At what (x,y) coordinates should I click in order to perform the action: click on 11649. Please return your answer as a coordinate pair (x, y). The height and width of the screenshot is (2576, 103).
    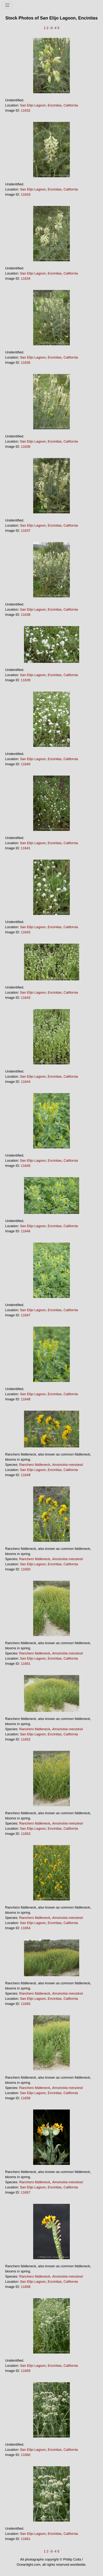
    Looking at the image, I should click on (25, 1475).